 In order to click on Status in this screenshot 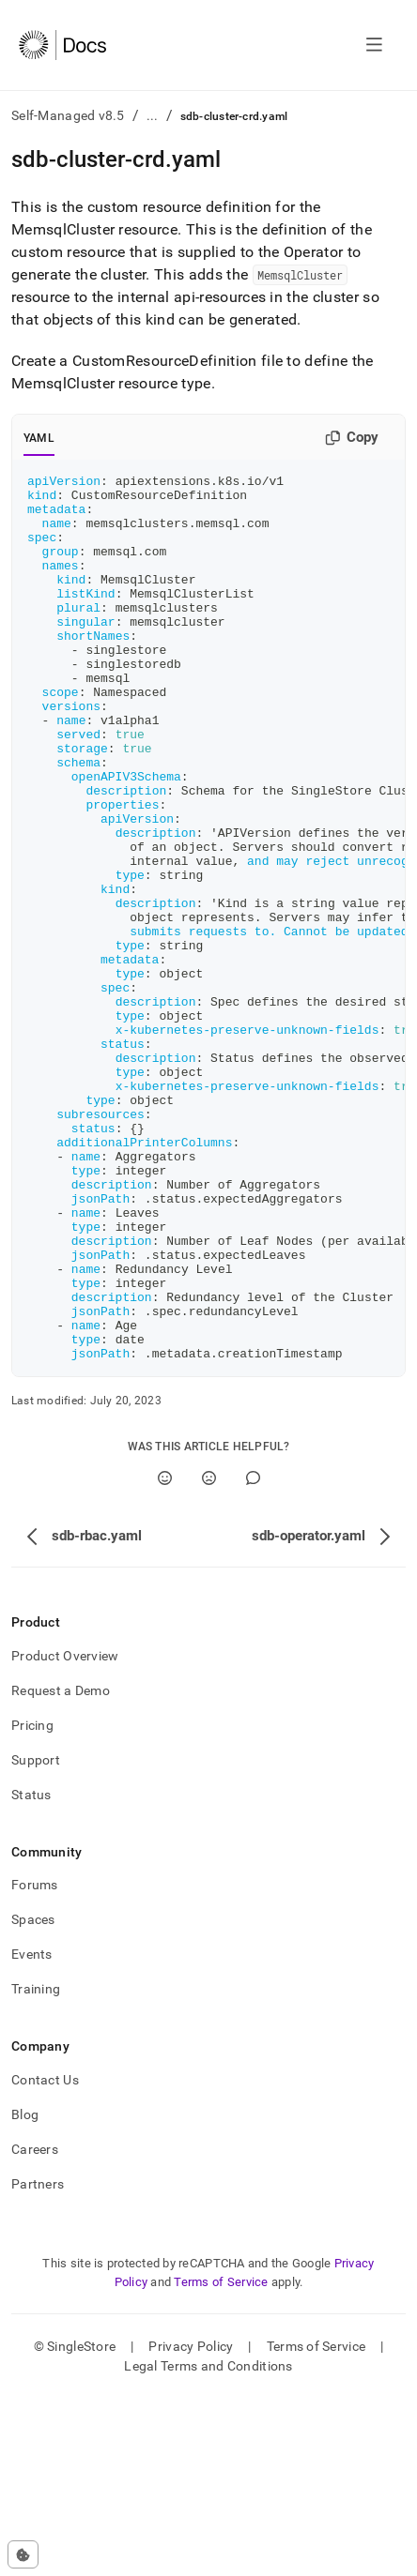, I will do `click(31, 1971)`.